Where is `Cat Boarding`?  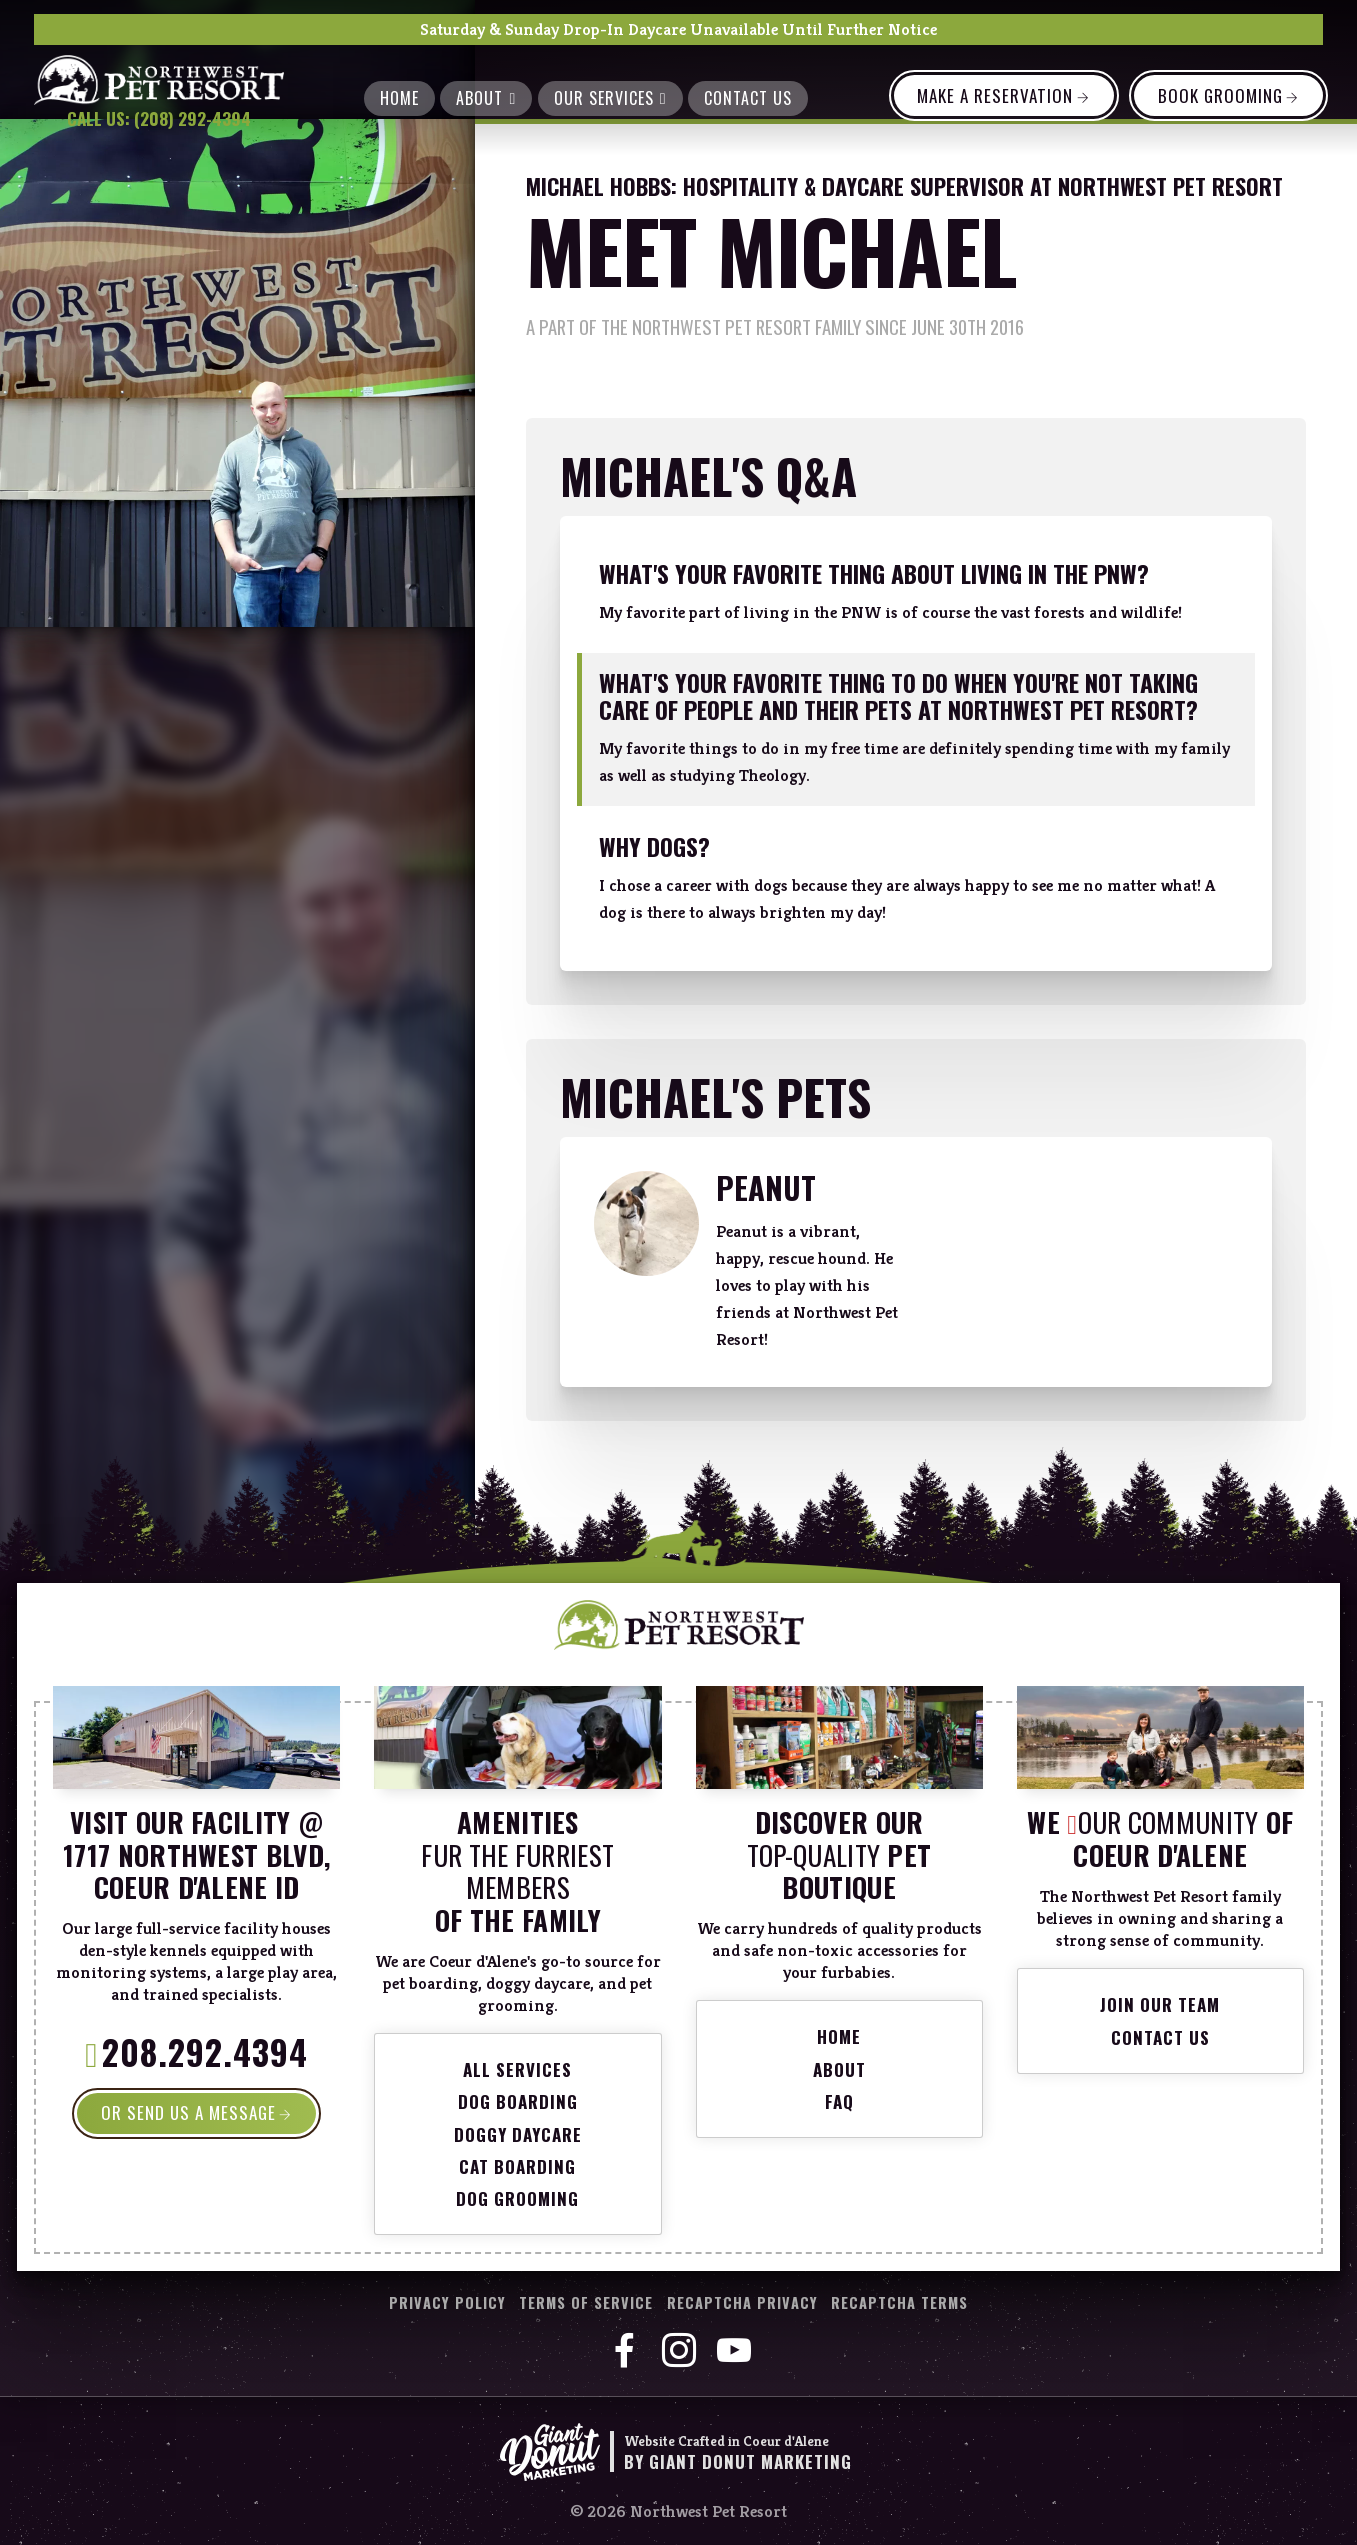
Cat Boarding is located at coordinates (517, 2166).